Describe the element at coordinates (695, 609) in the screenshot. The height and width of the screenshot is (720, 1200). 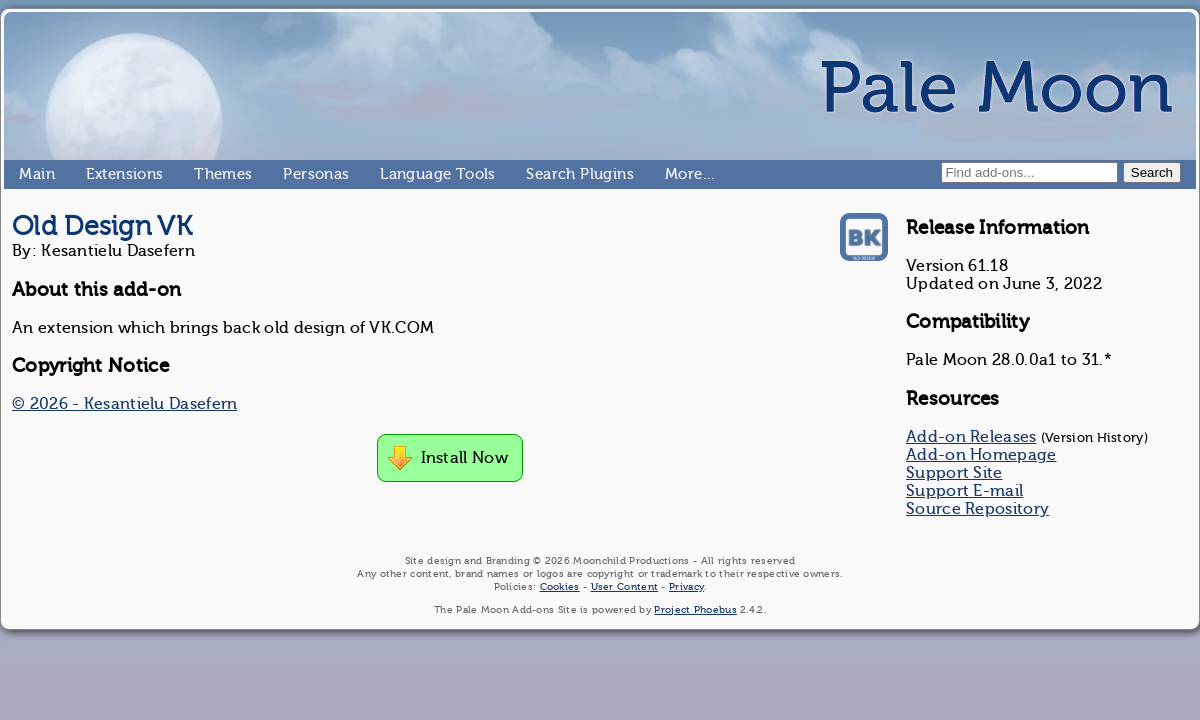
I see `Project Phoebus` at that location.